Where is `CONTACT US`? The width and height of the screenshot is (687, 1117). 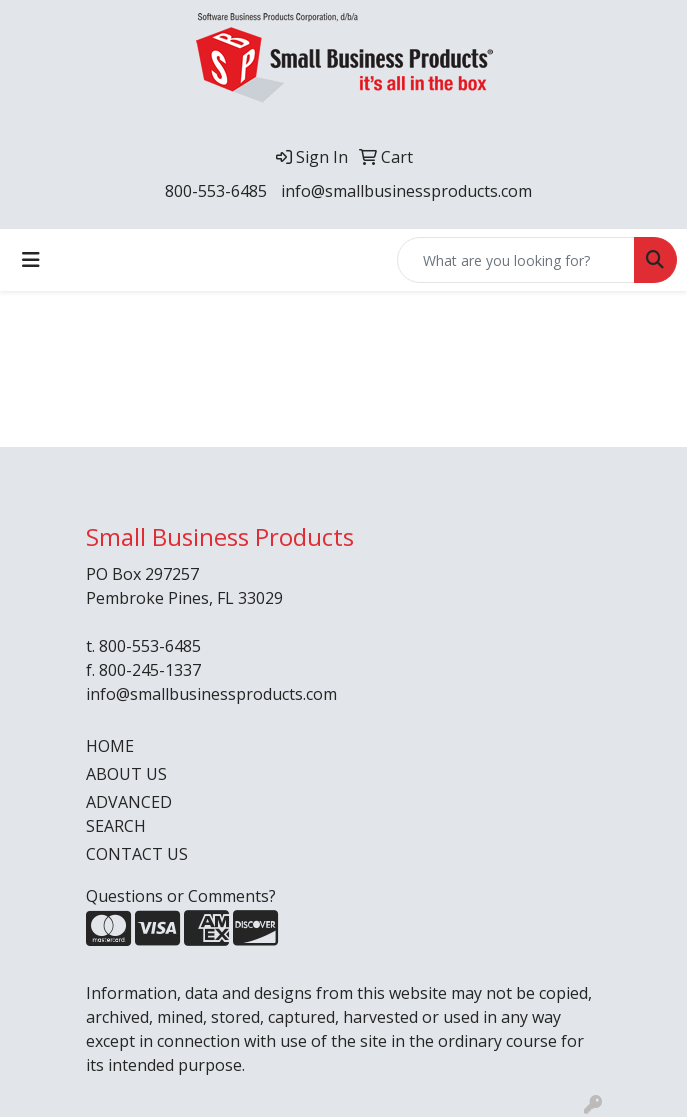 CONTACT US is located at coordinates (137, 854).